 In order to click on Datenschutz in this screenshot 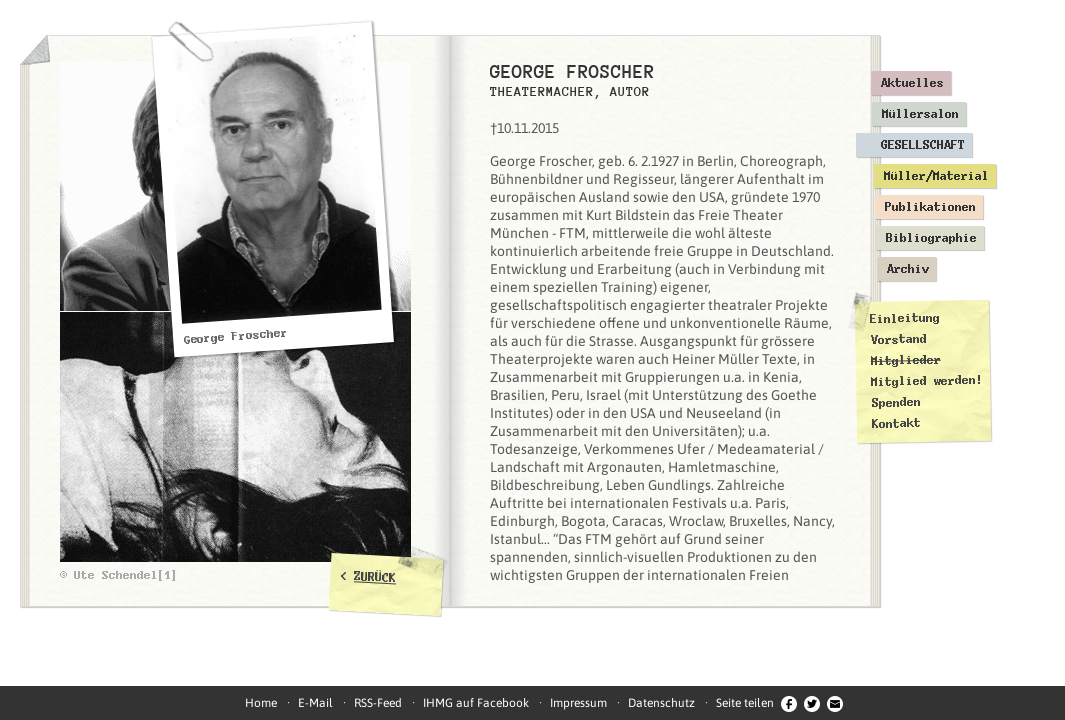, I will do `click(661, 703)`.